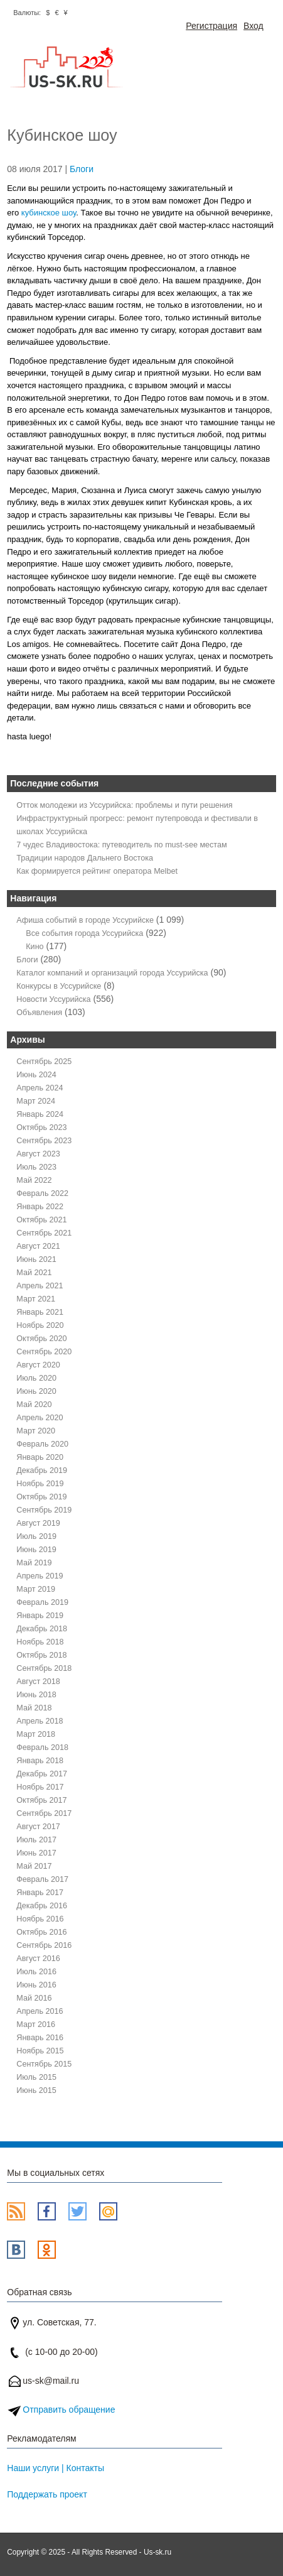  Describe the element at coordinates (41, 1470) in the screenshot. I see `Декабрь 2019` at that location.